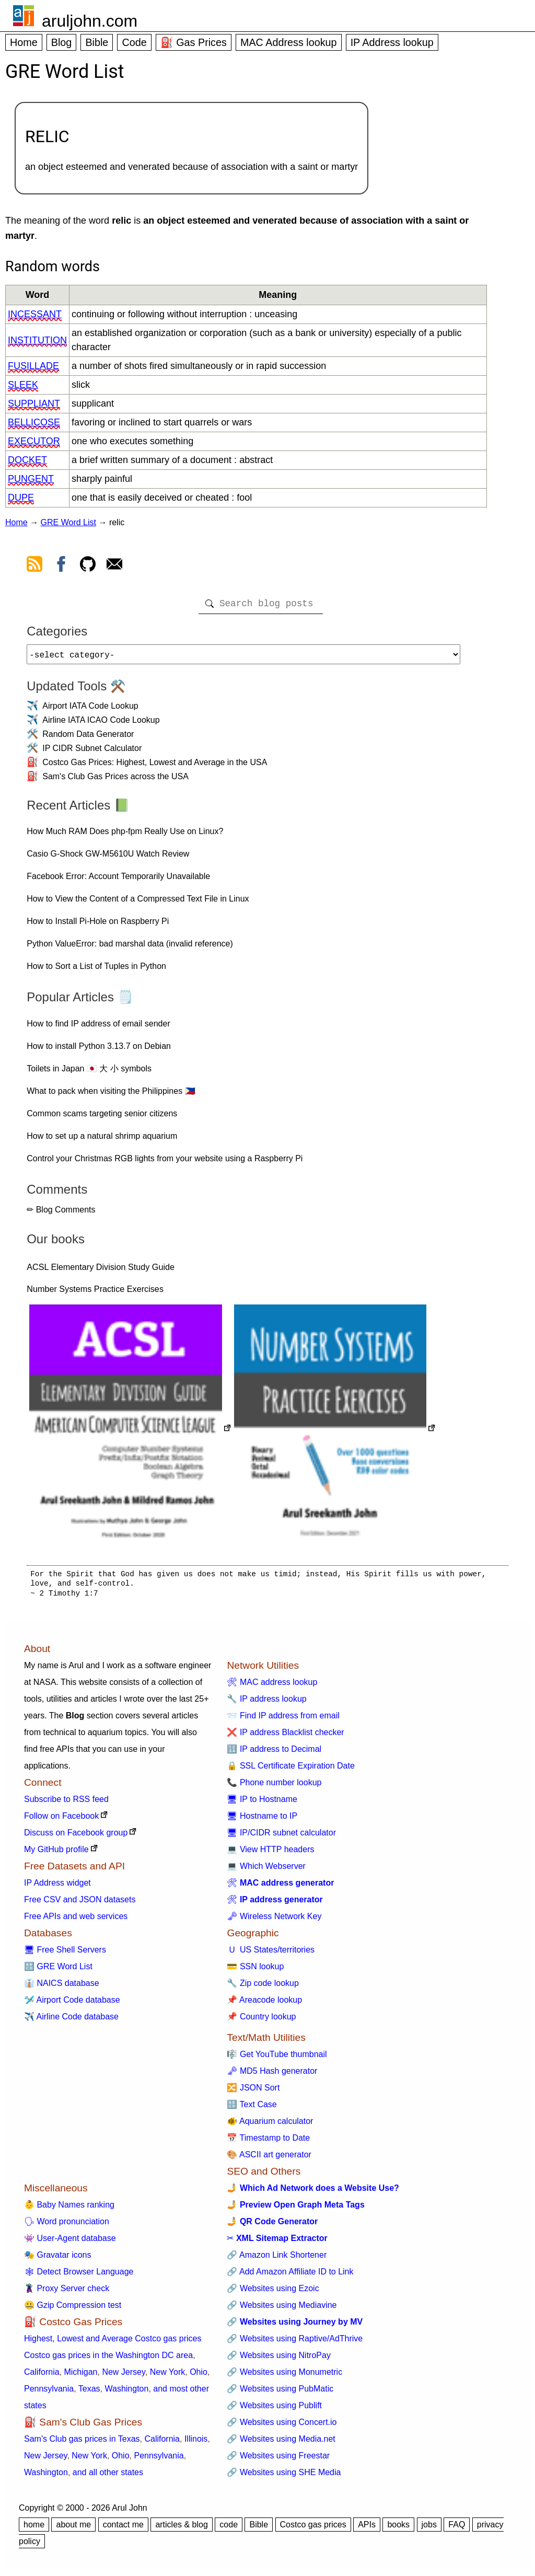 Image resolution: width=535 pixels, height=2576 pixels. I want to click on [view facebook], so click(61, 566).